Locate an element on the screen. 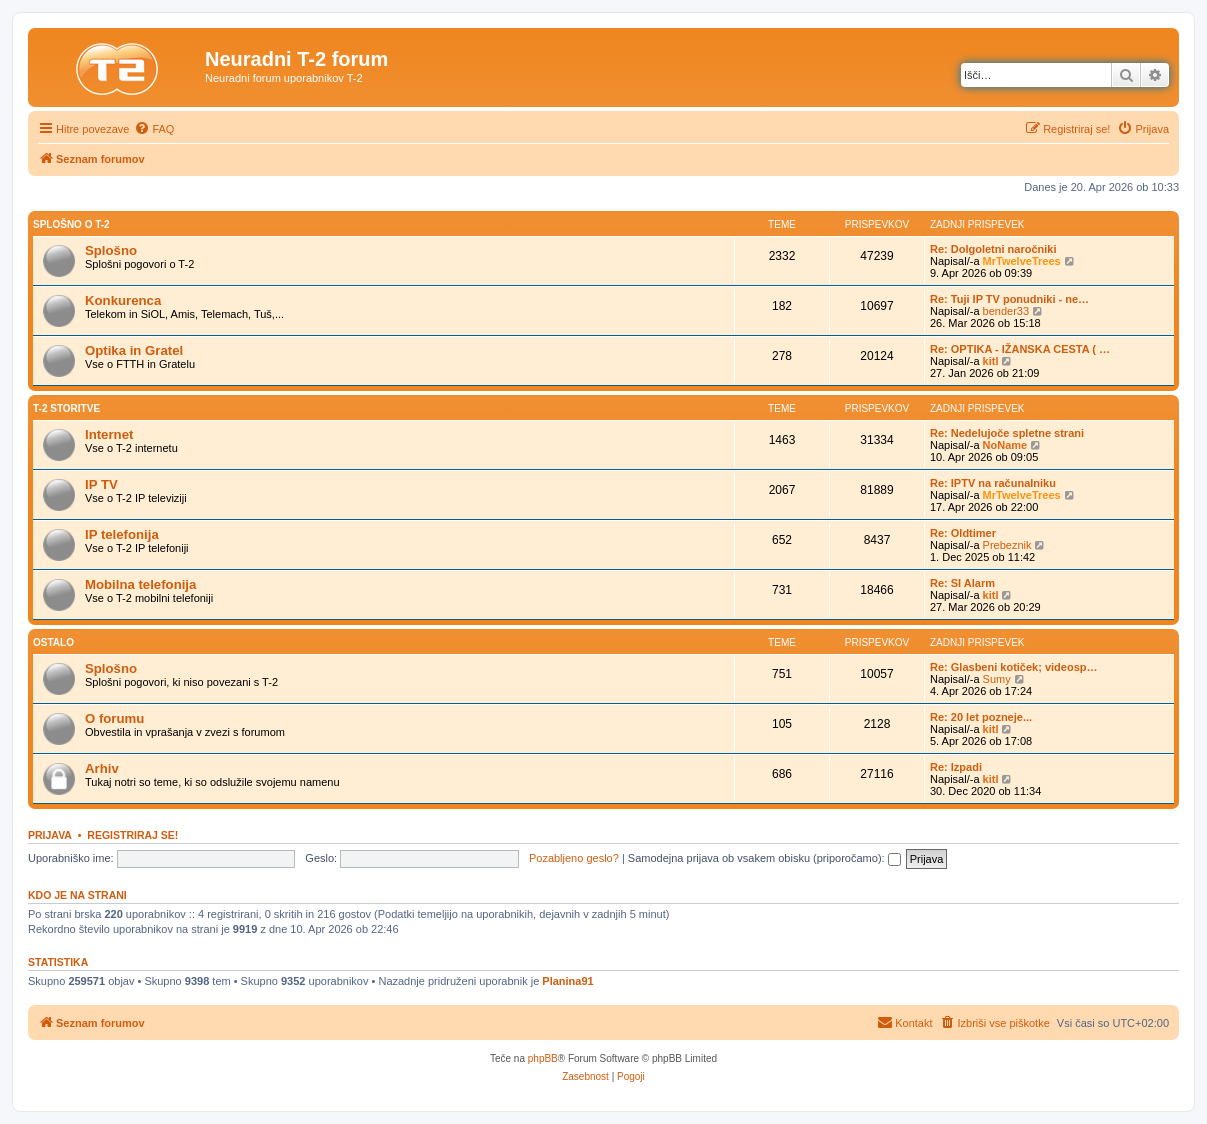 Image resolution: width=1207 pixels, height=1124 pixels. Re: SI Alarm is located at coordinates (962, 583).